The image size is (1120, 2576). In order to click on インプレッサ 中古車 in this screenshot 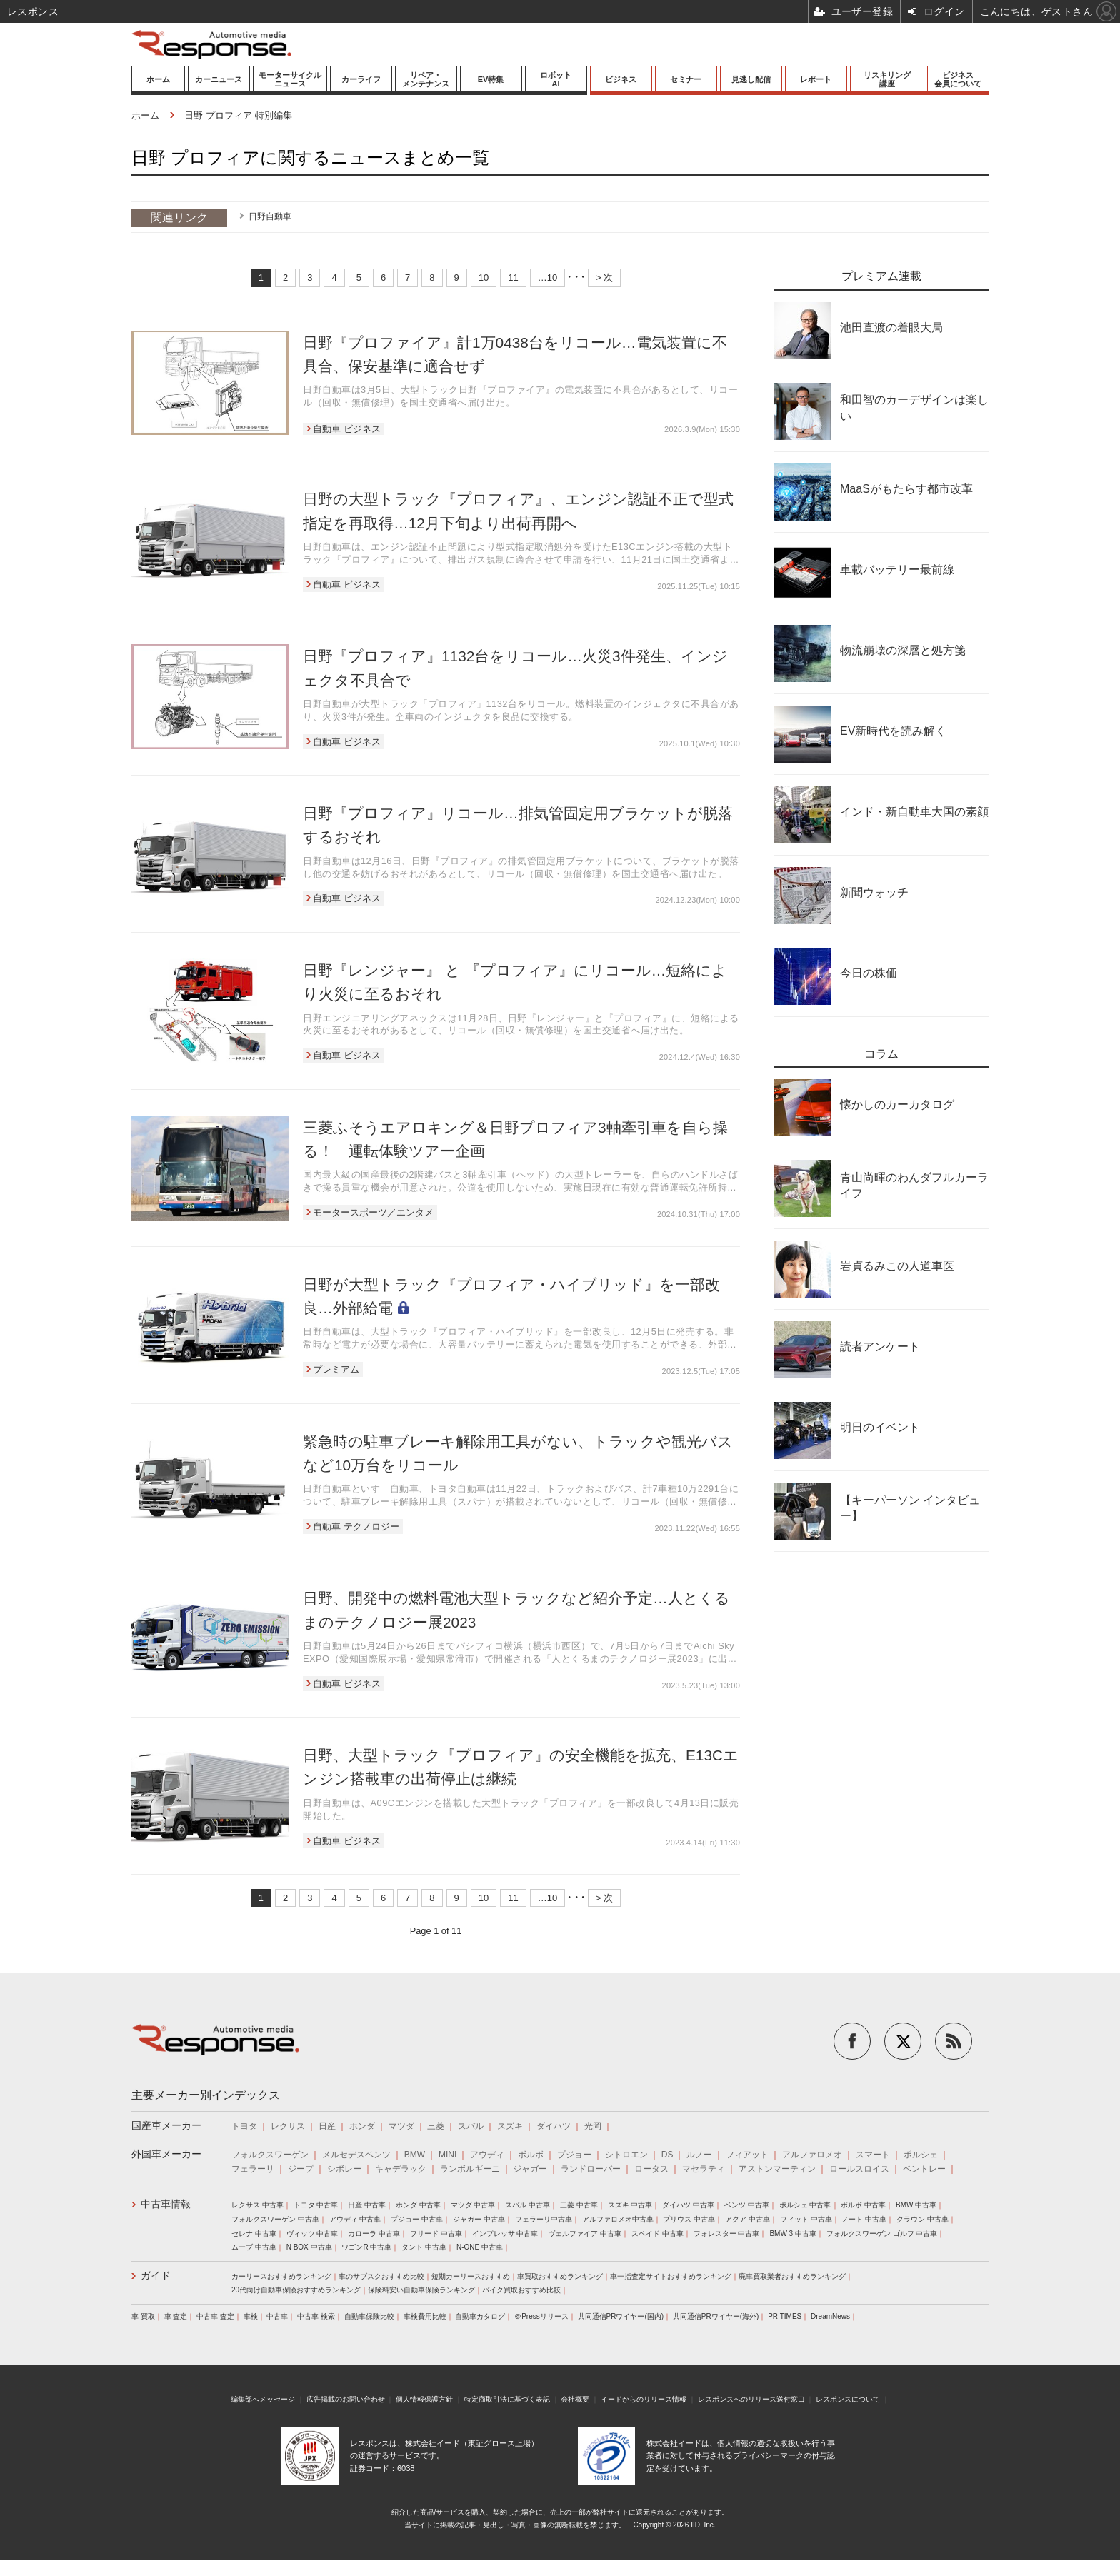, I will do `click(505, 2233)`.